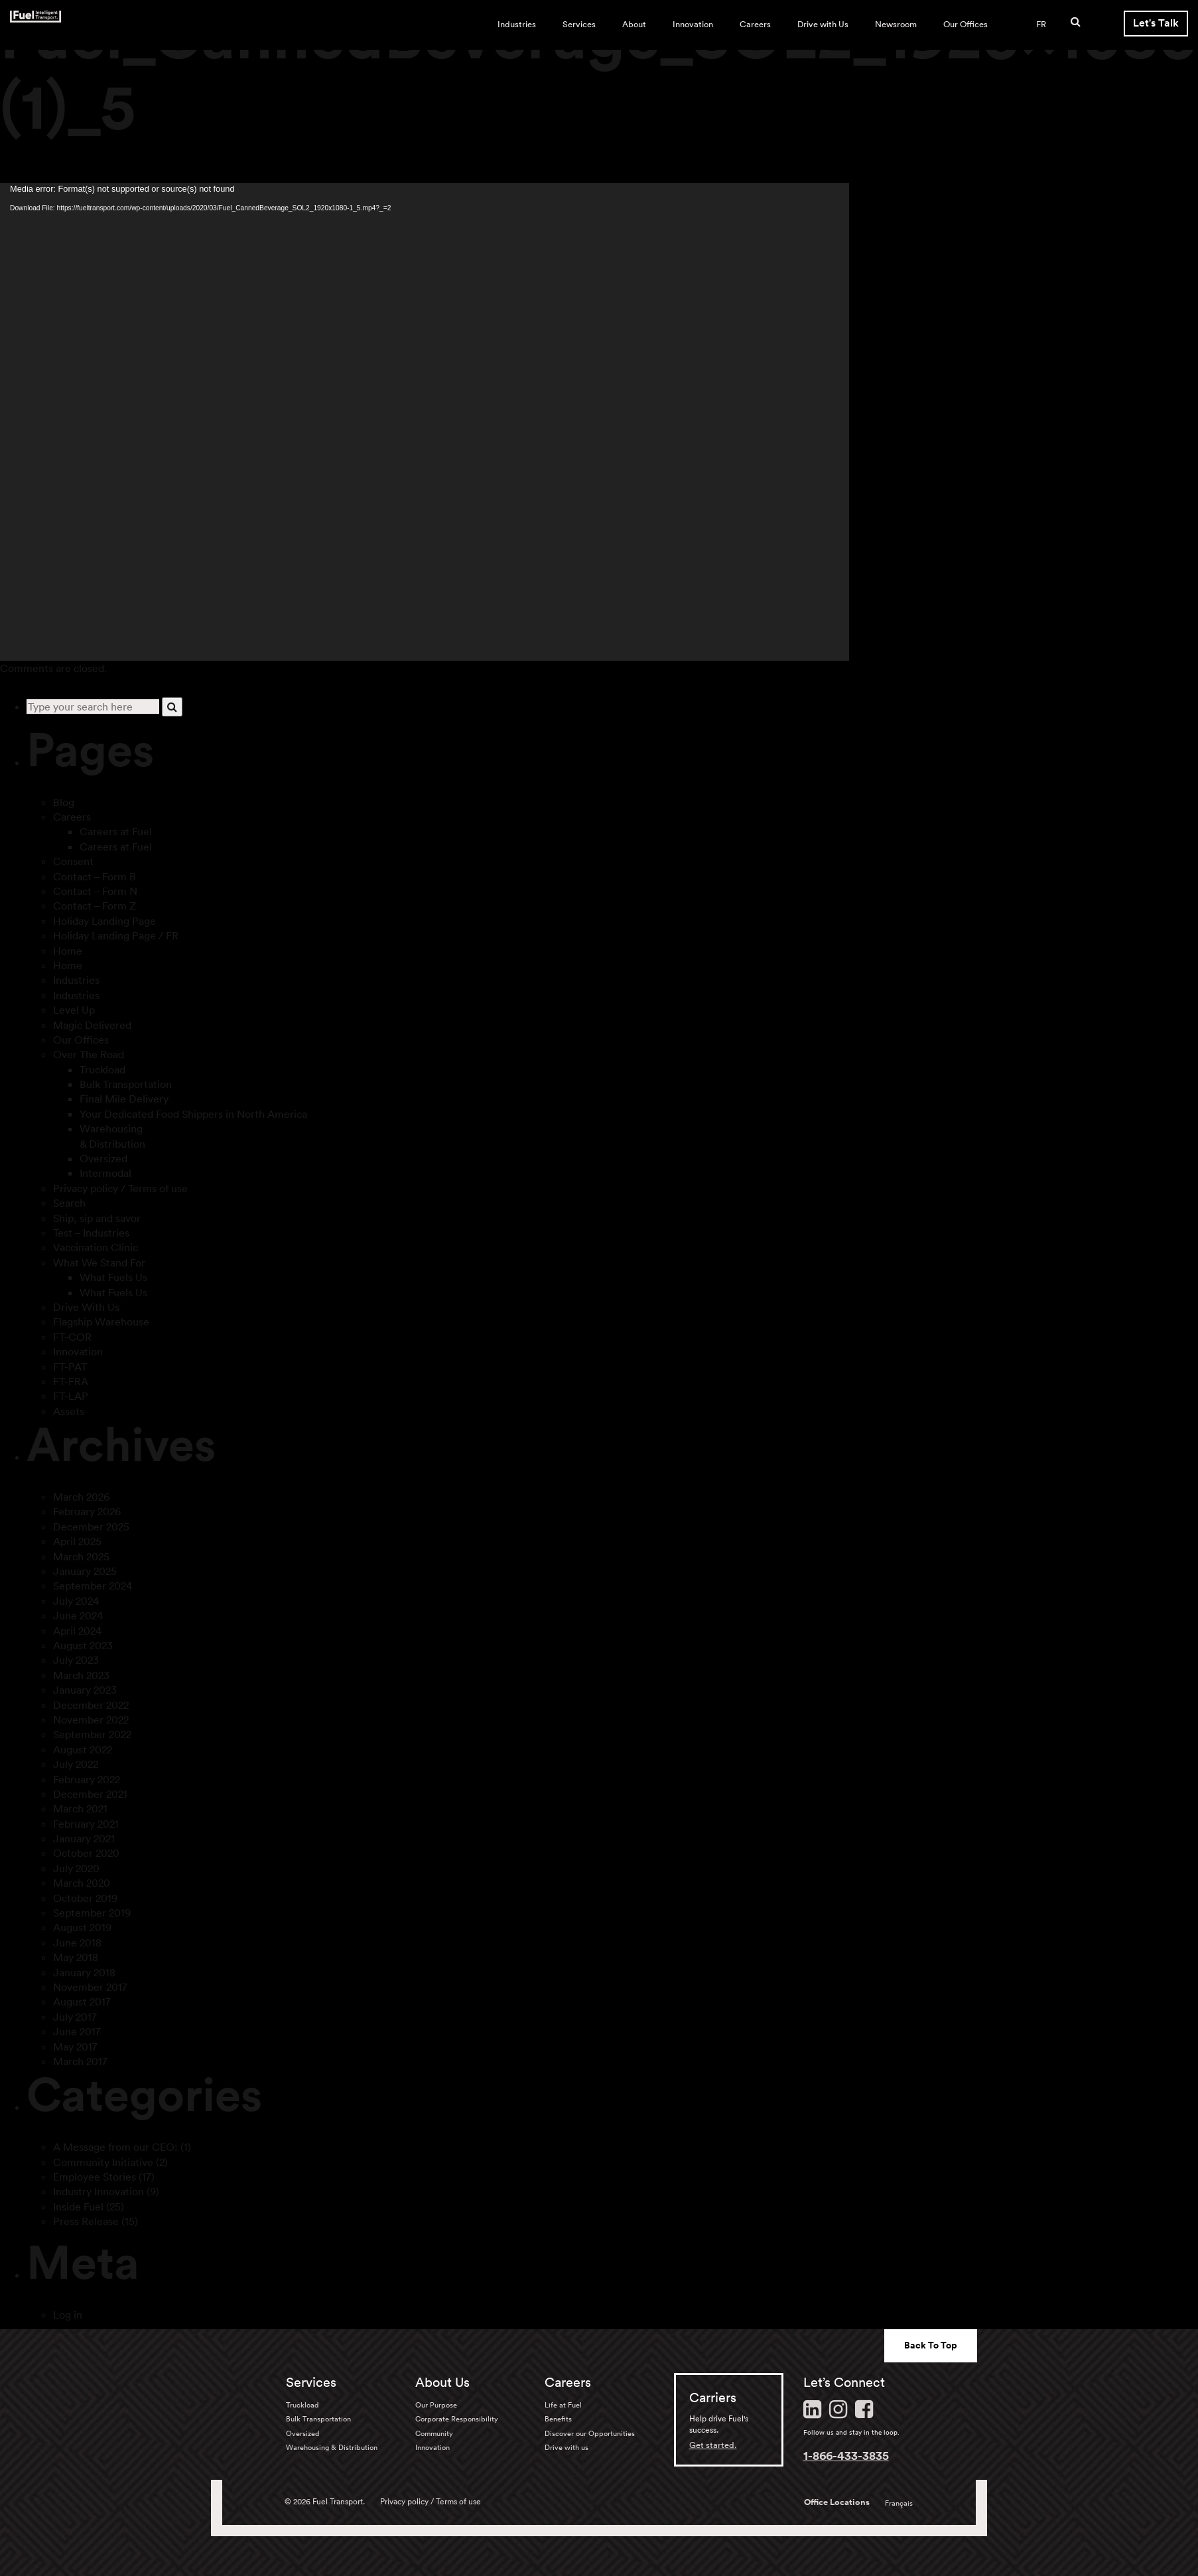 The width and height of the screenshot is (1198, 2576). Describe the element at coordinates (84, 1972) in the screenshot. I see `January 2018` at that location.